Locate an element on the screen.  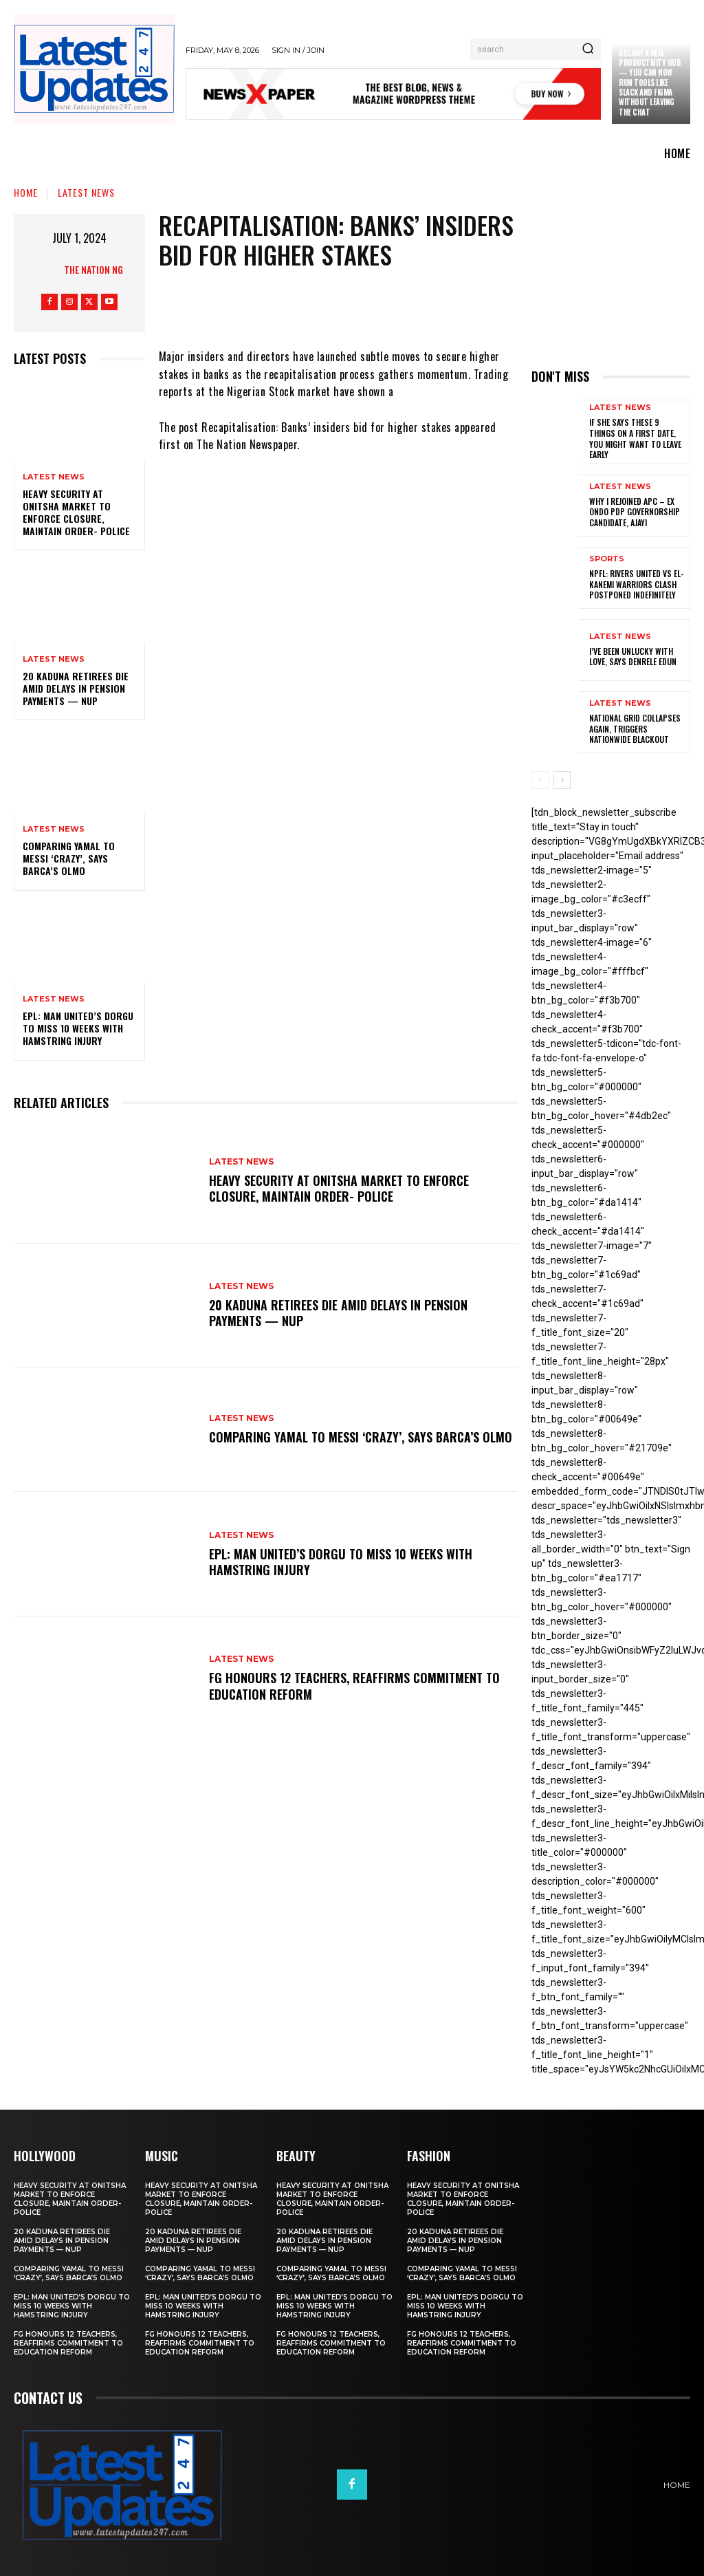
[Search] is located at coordinates (588, 50).